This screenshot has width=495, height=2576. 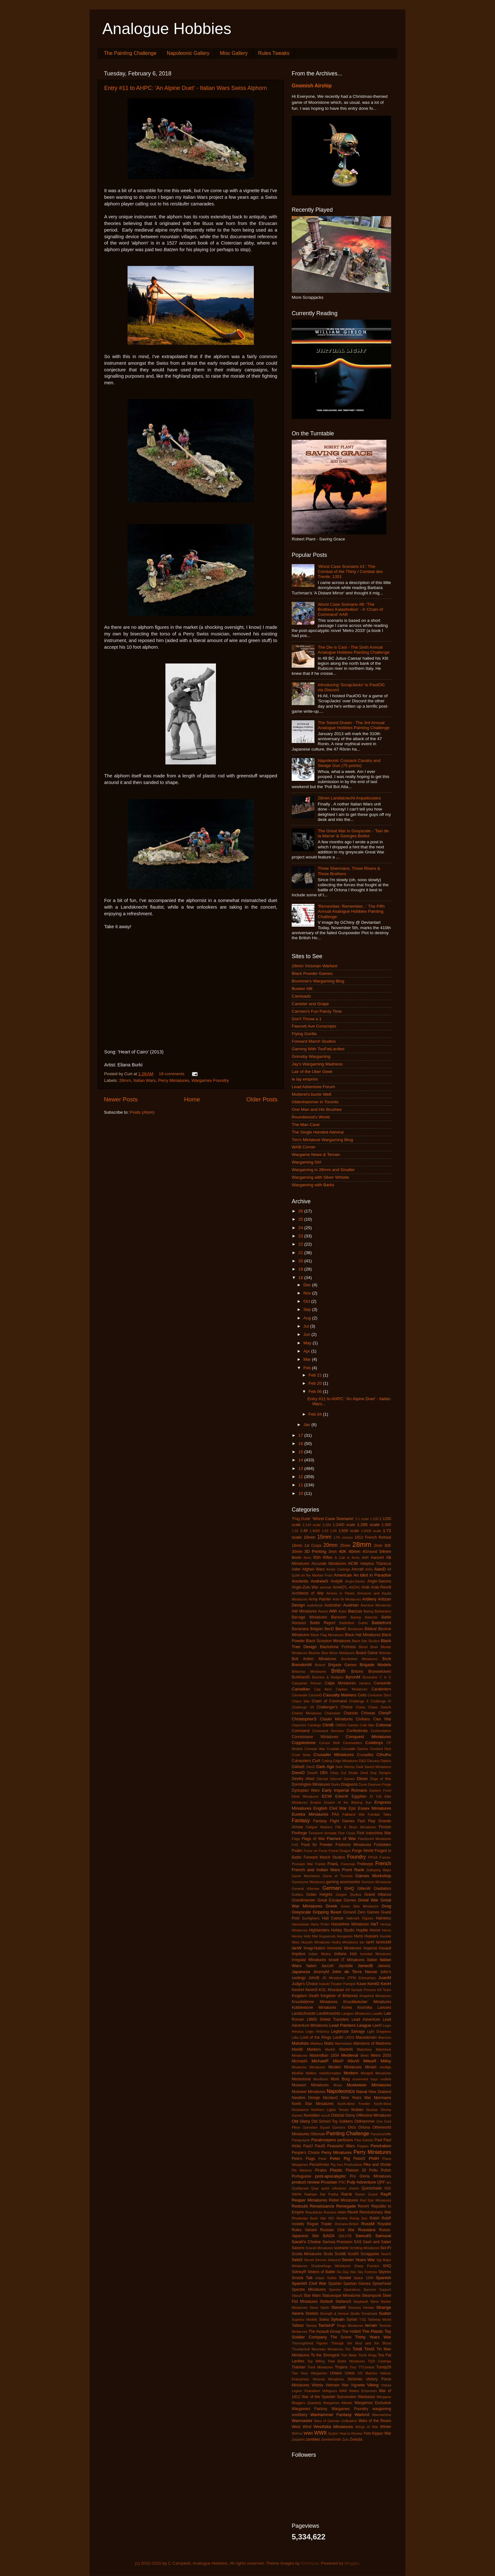 I want to click on First Indochina War, so click(x=374, y=1833).